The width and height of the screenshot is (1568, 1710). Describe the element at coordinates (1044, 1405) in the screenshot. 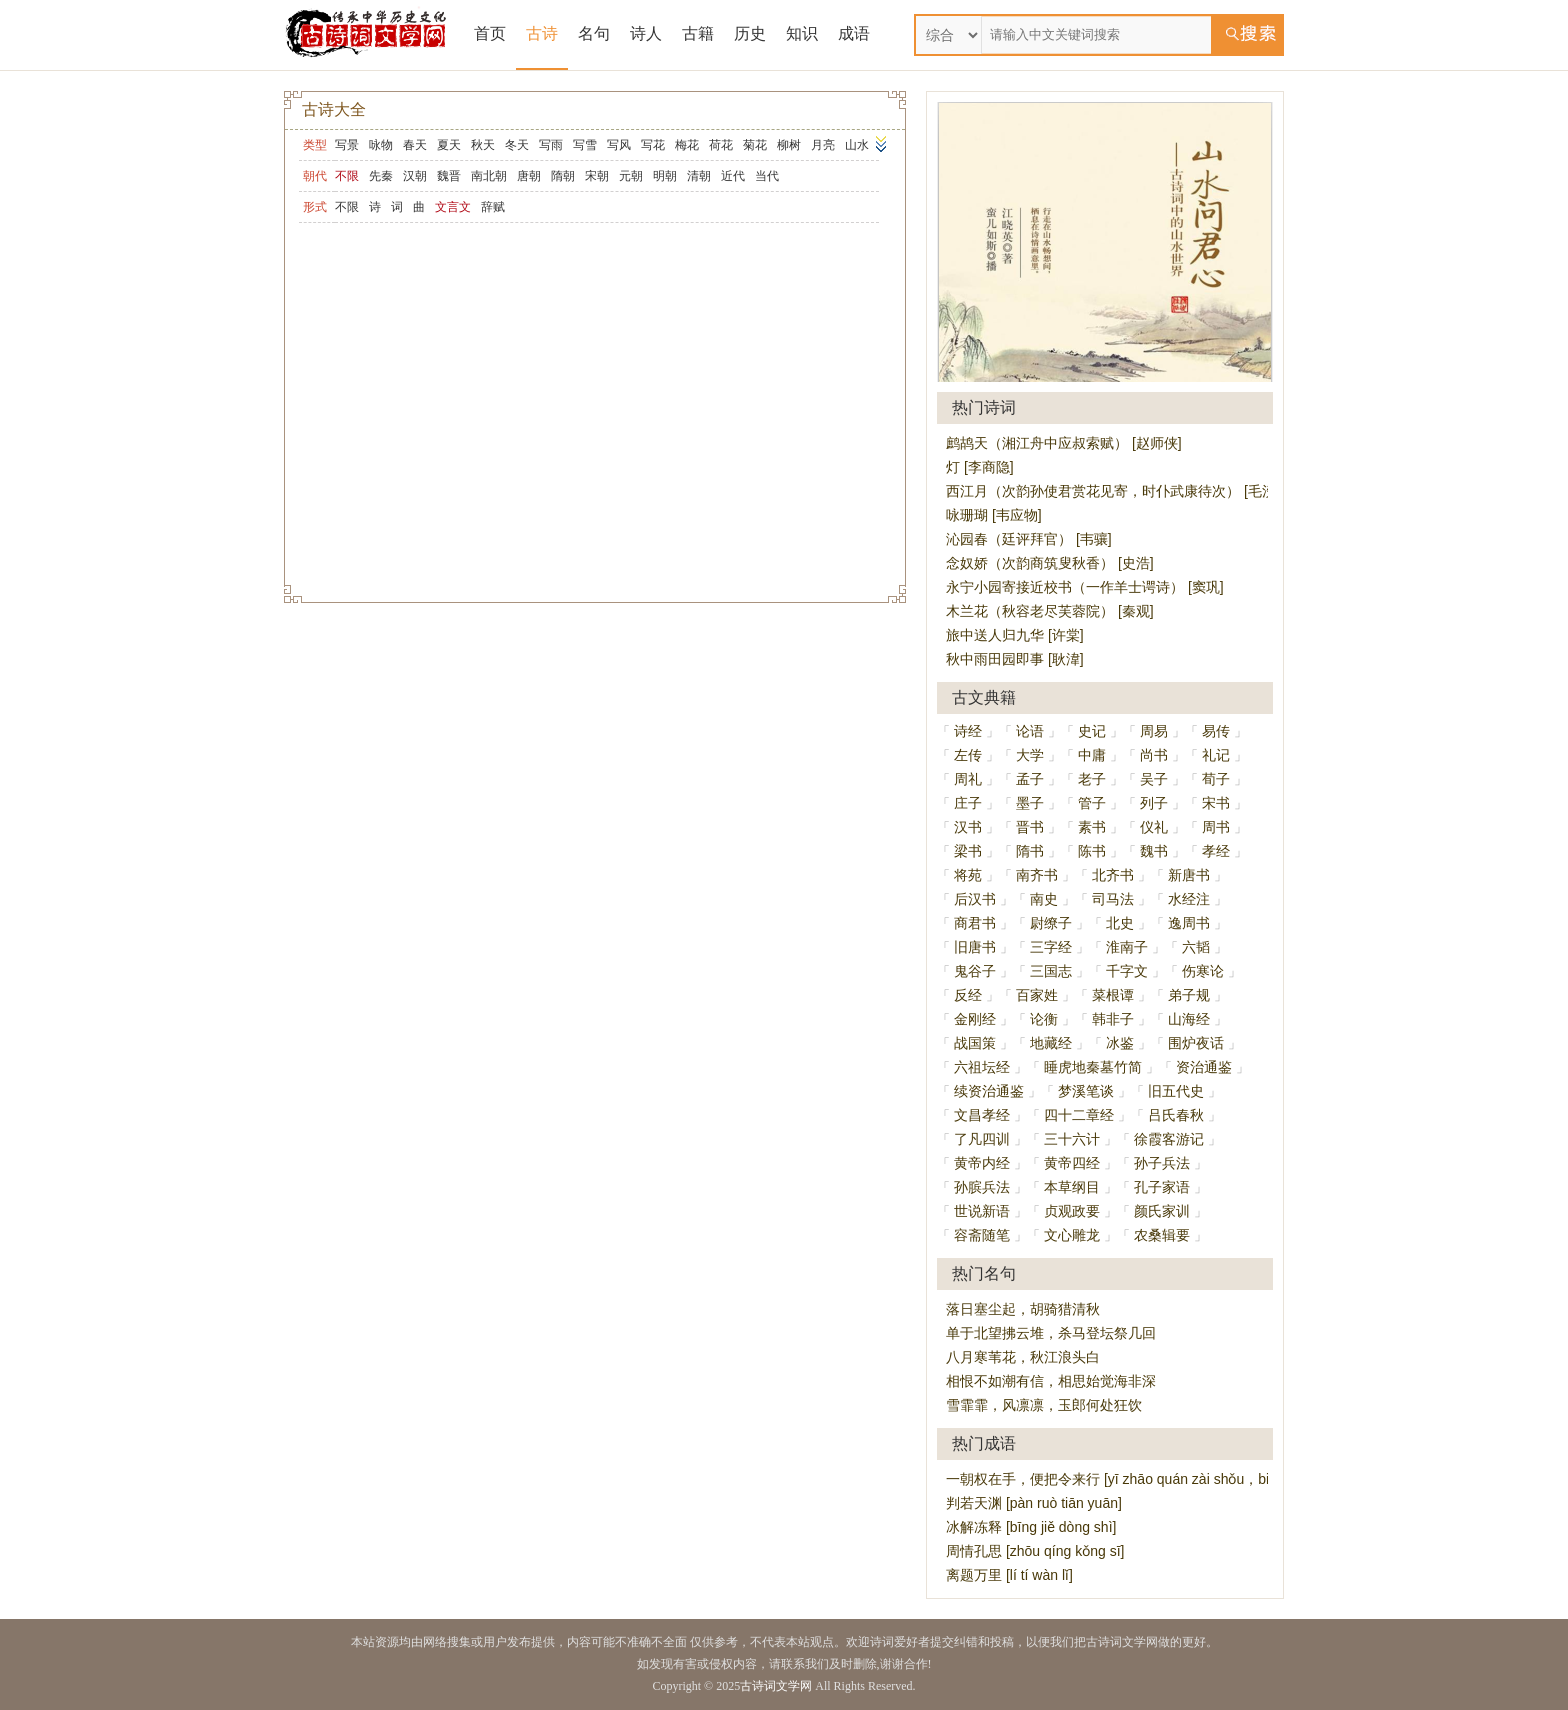

I see `雪霏霏，风凛凛，玉郎何处狂饮` at that location.